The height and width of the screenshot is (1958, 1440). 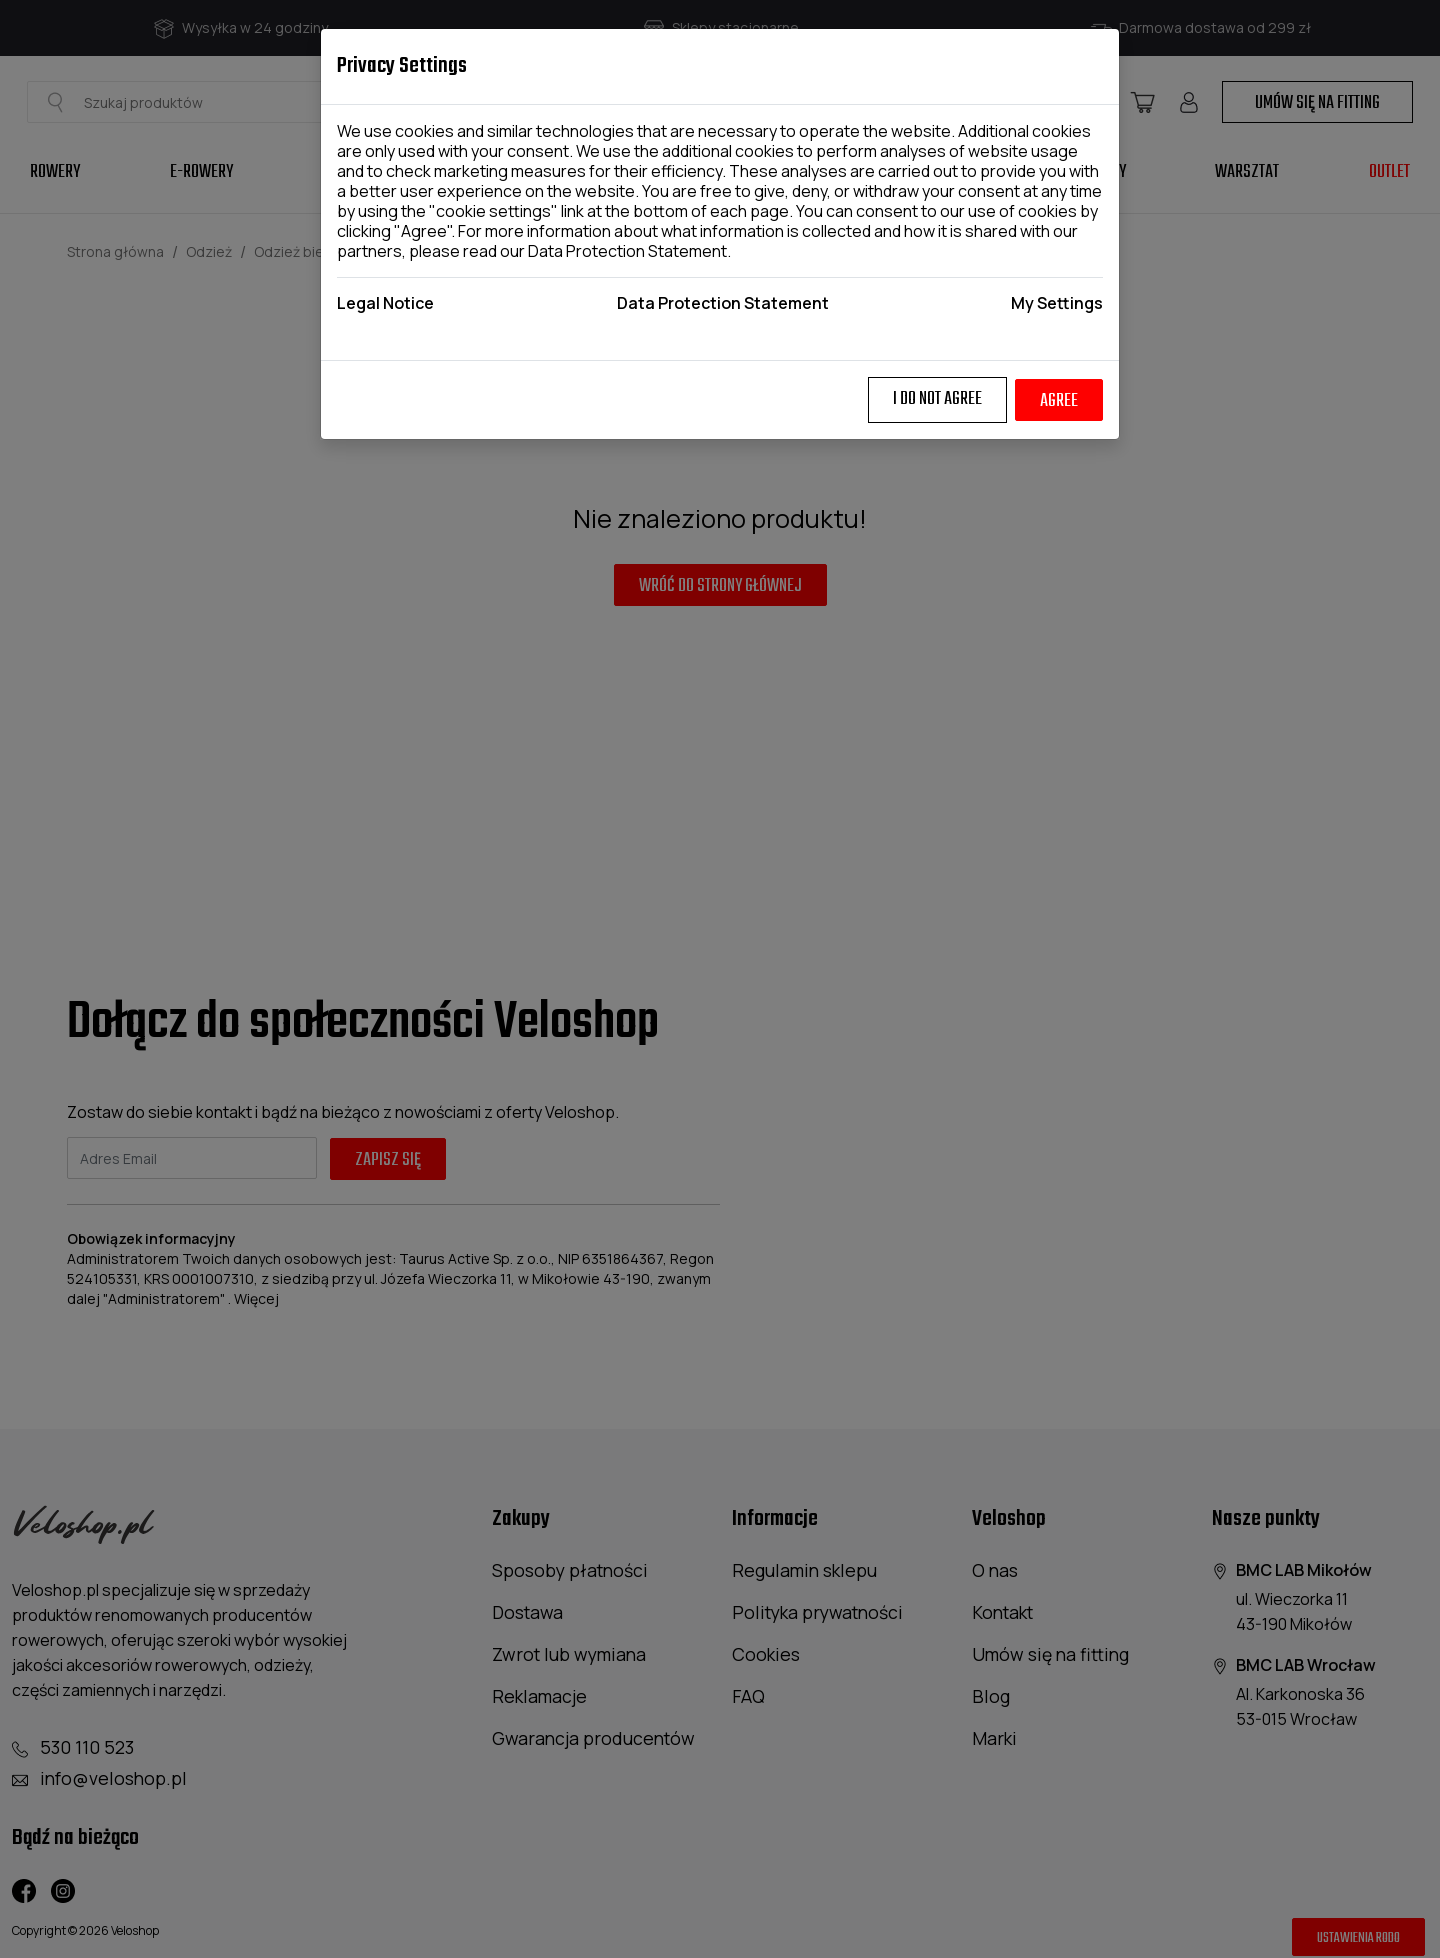 I want to click on My Settings, so click(x=1057, y=303).